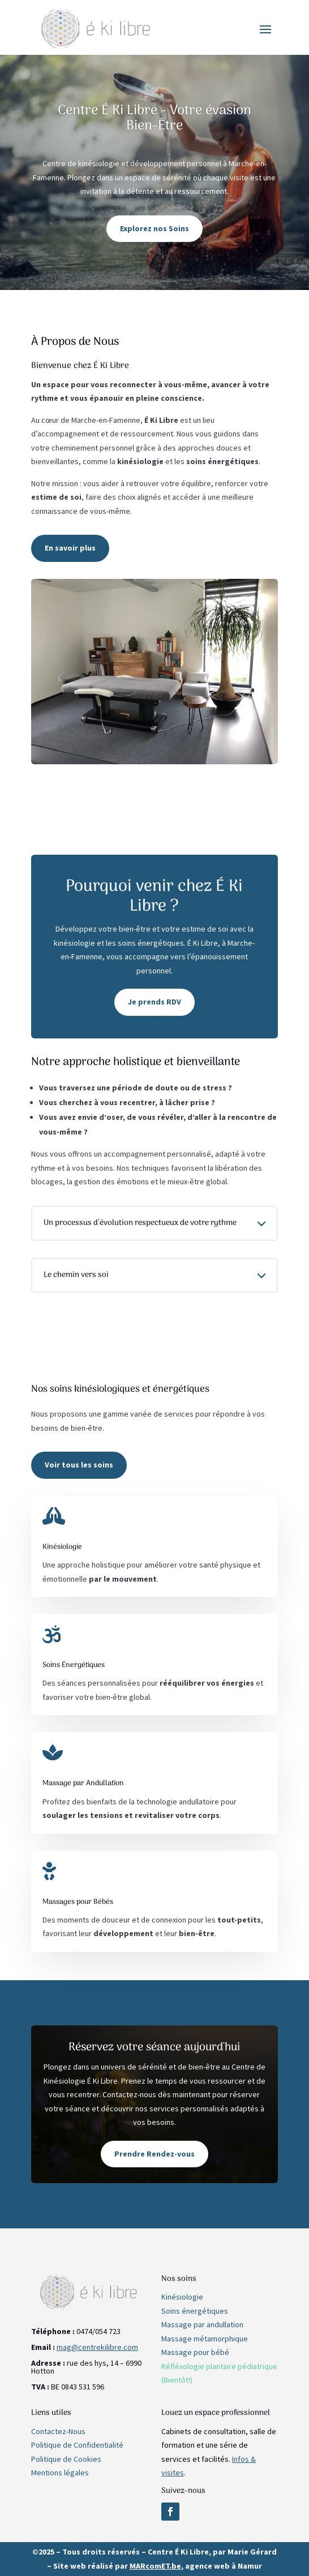  What do you see at coordinates (154, 2154) in the screenshot?
I see `Prendre Rendez-vous` at bounding box center [154, 2154].